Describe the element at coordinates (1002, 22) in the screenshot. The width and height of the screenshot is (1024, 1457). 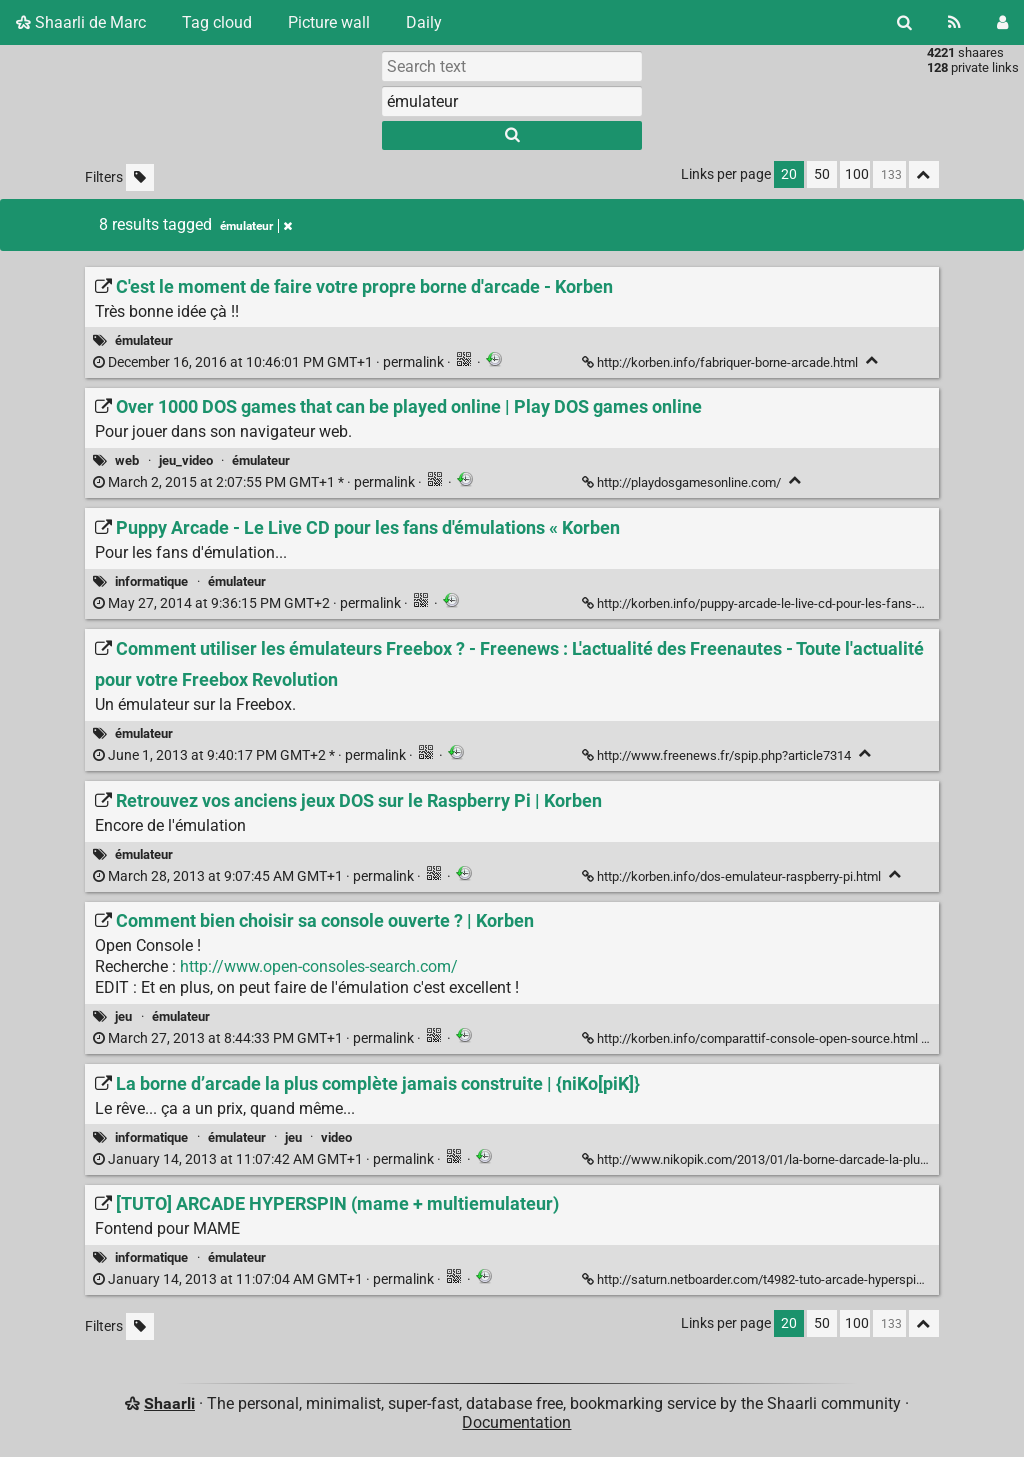
I see `[Login]` at that location.